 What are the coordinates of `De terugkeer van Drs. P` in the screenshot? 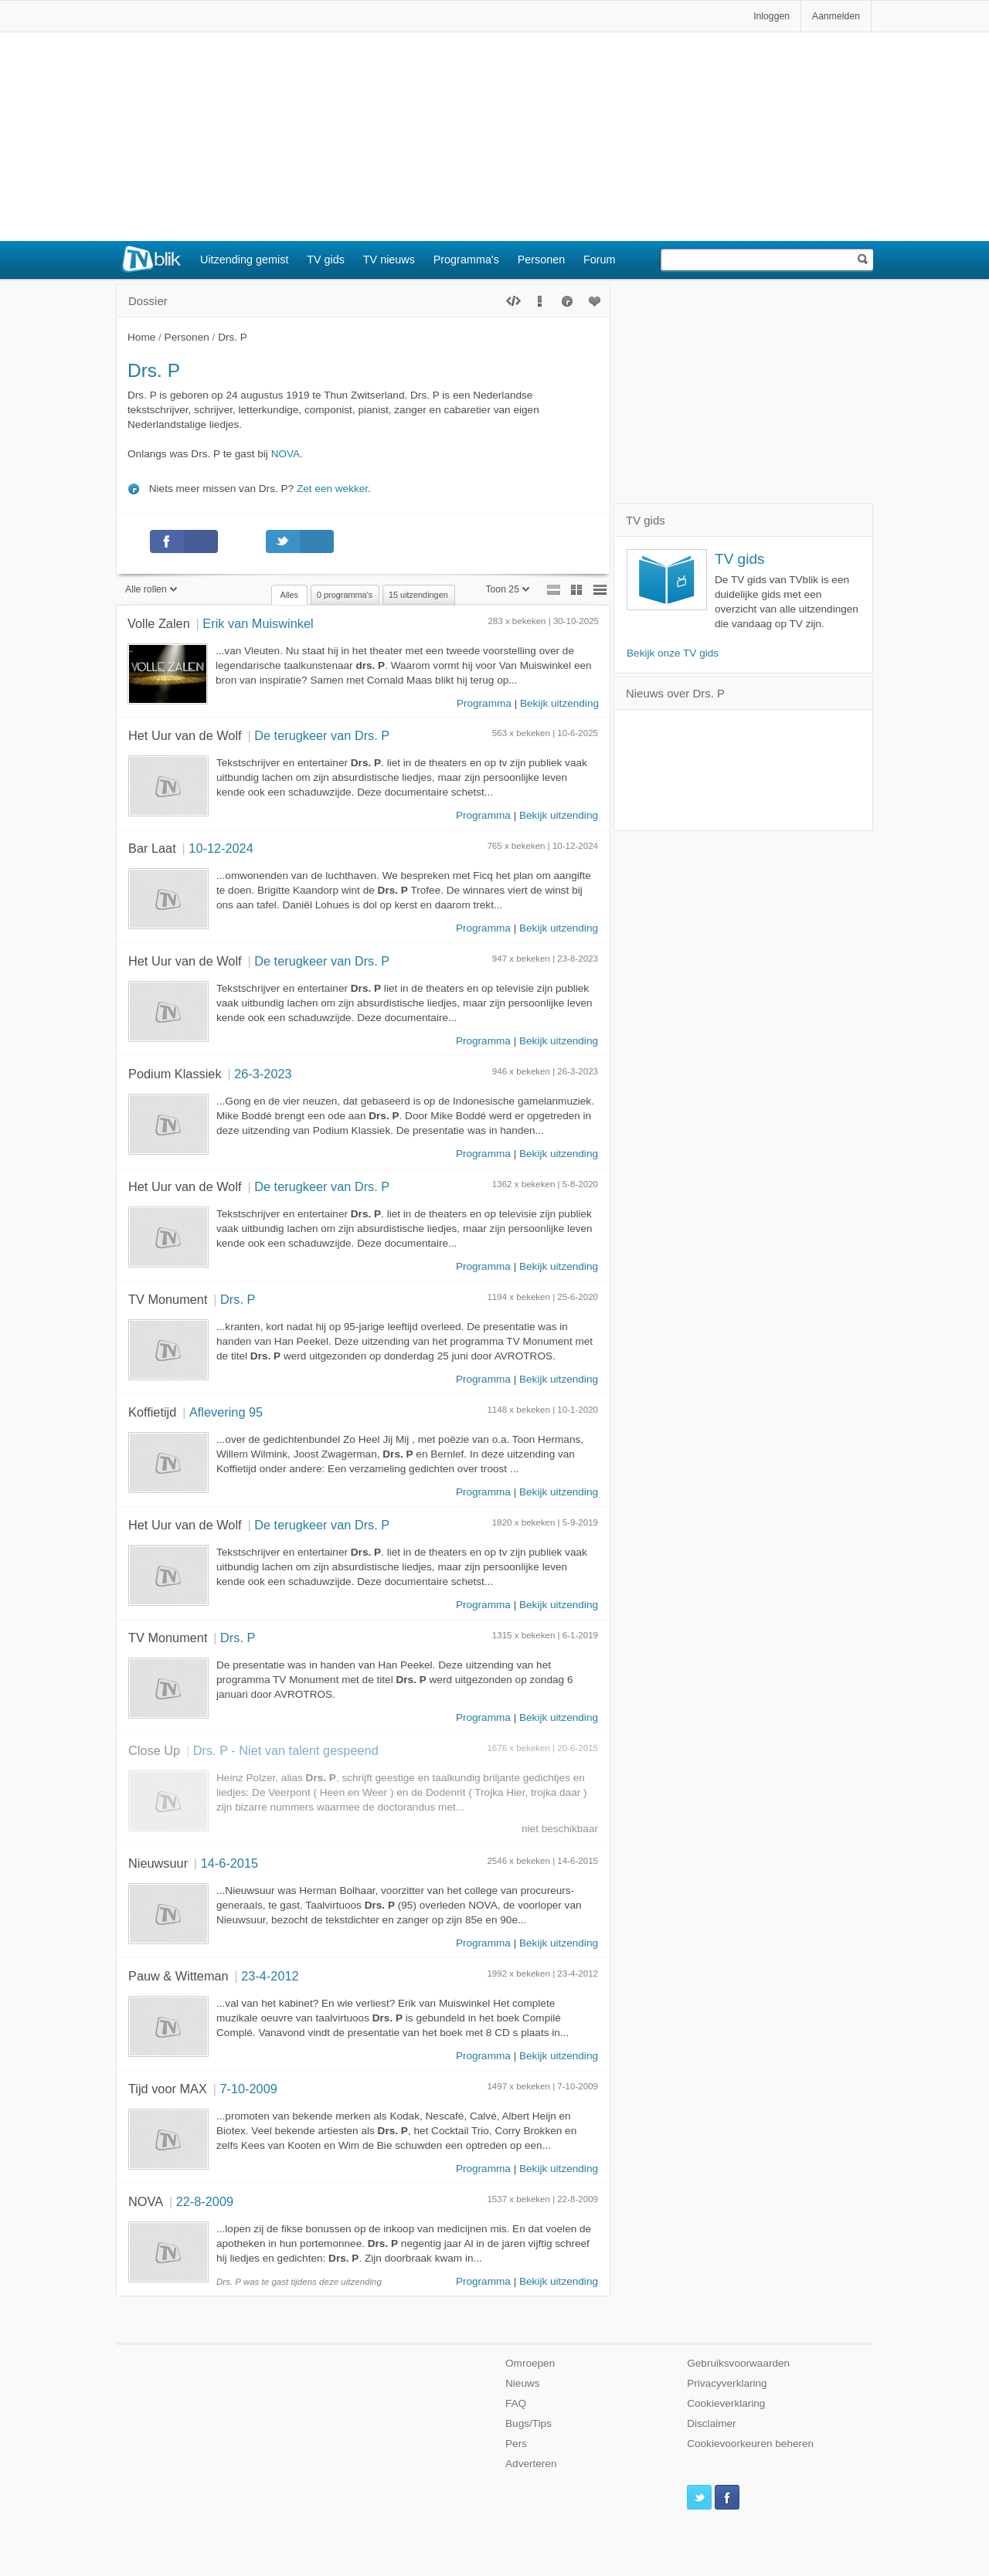 It's located at (321, 735).